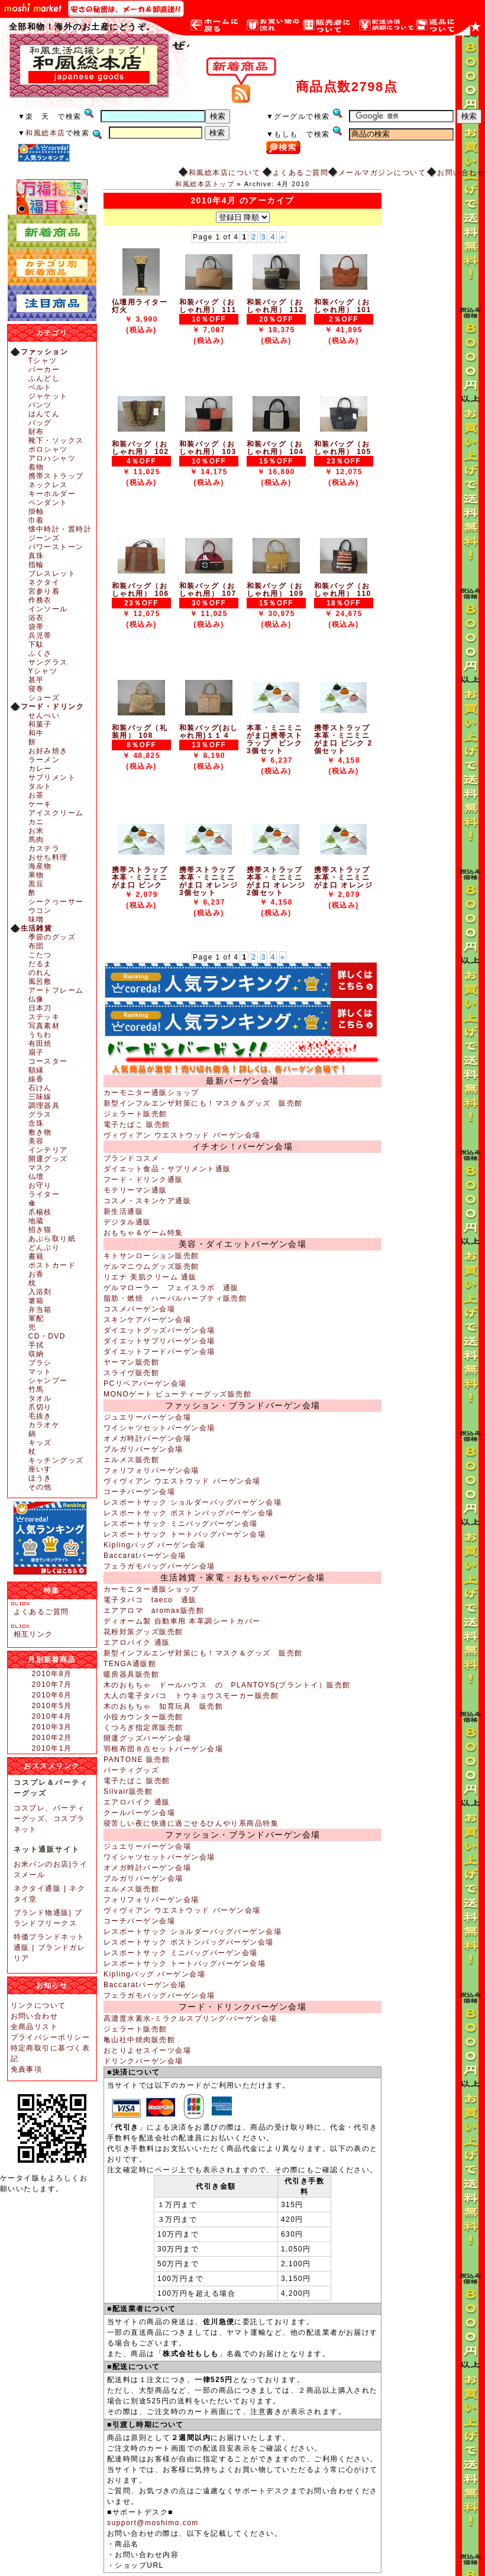  I want to click on 開運グッズ, so click(48, 1159).